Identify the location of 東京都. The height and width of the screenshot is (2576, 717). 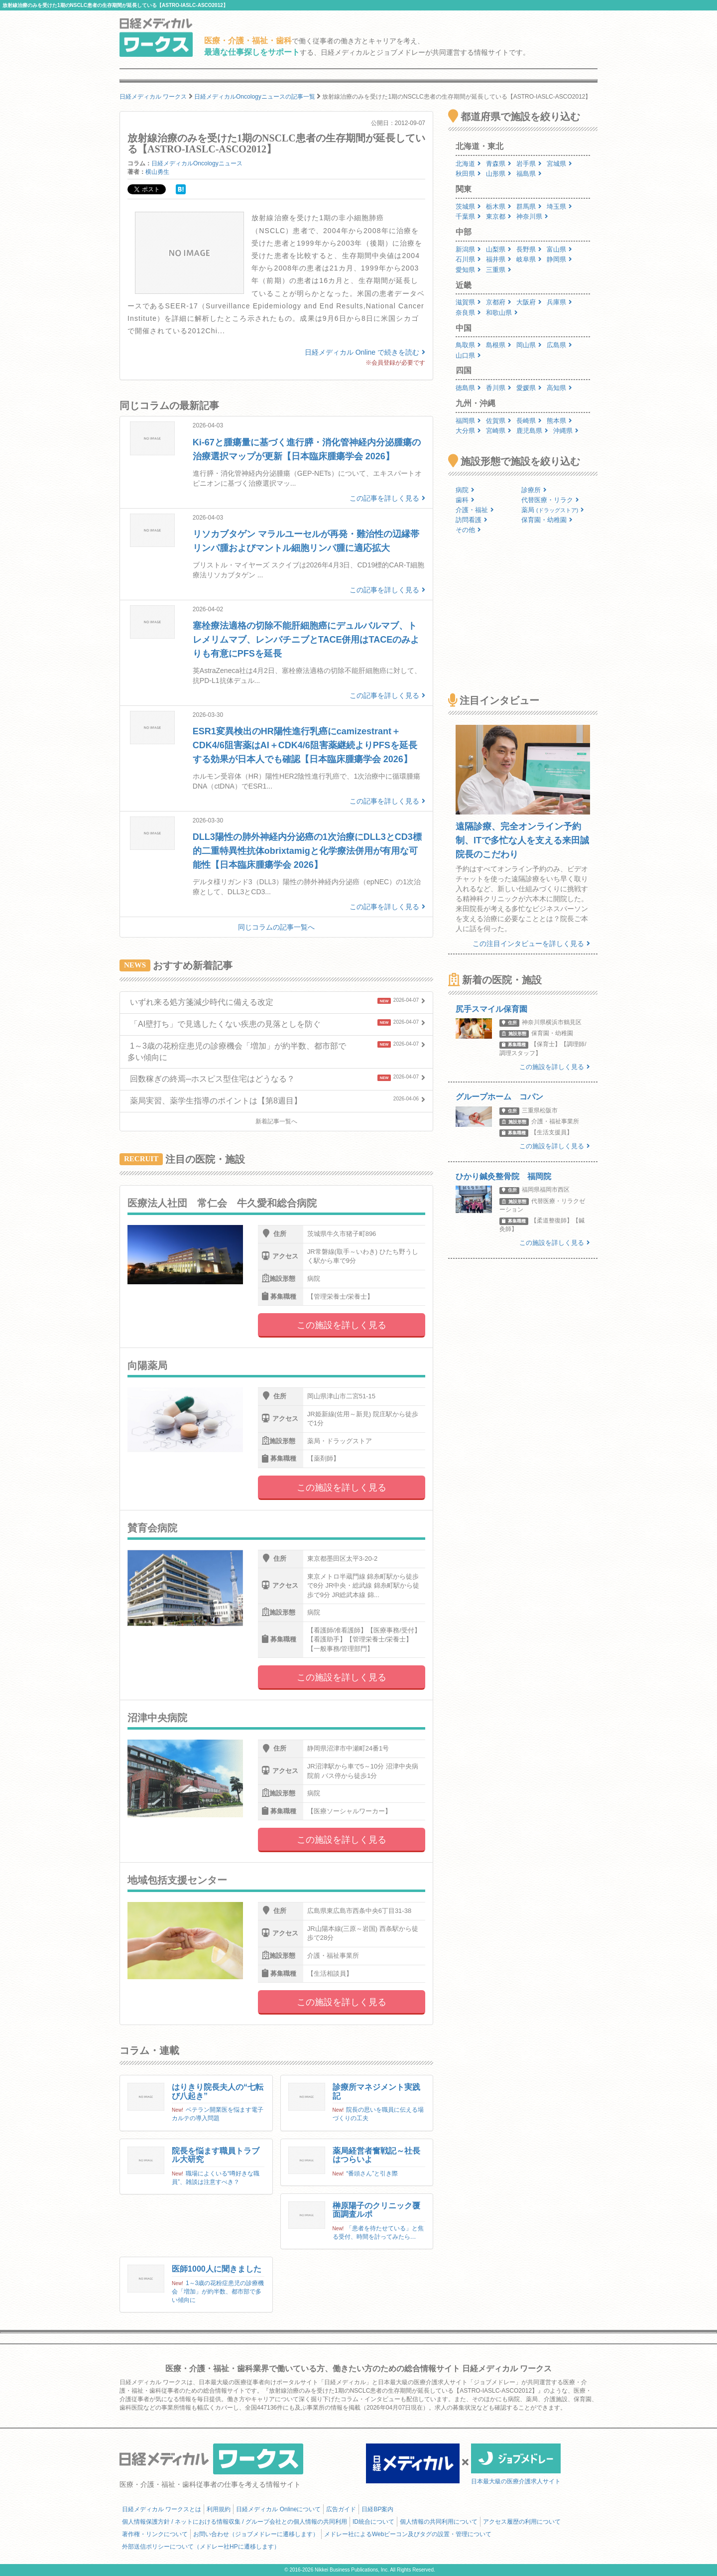
(498, 216).